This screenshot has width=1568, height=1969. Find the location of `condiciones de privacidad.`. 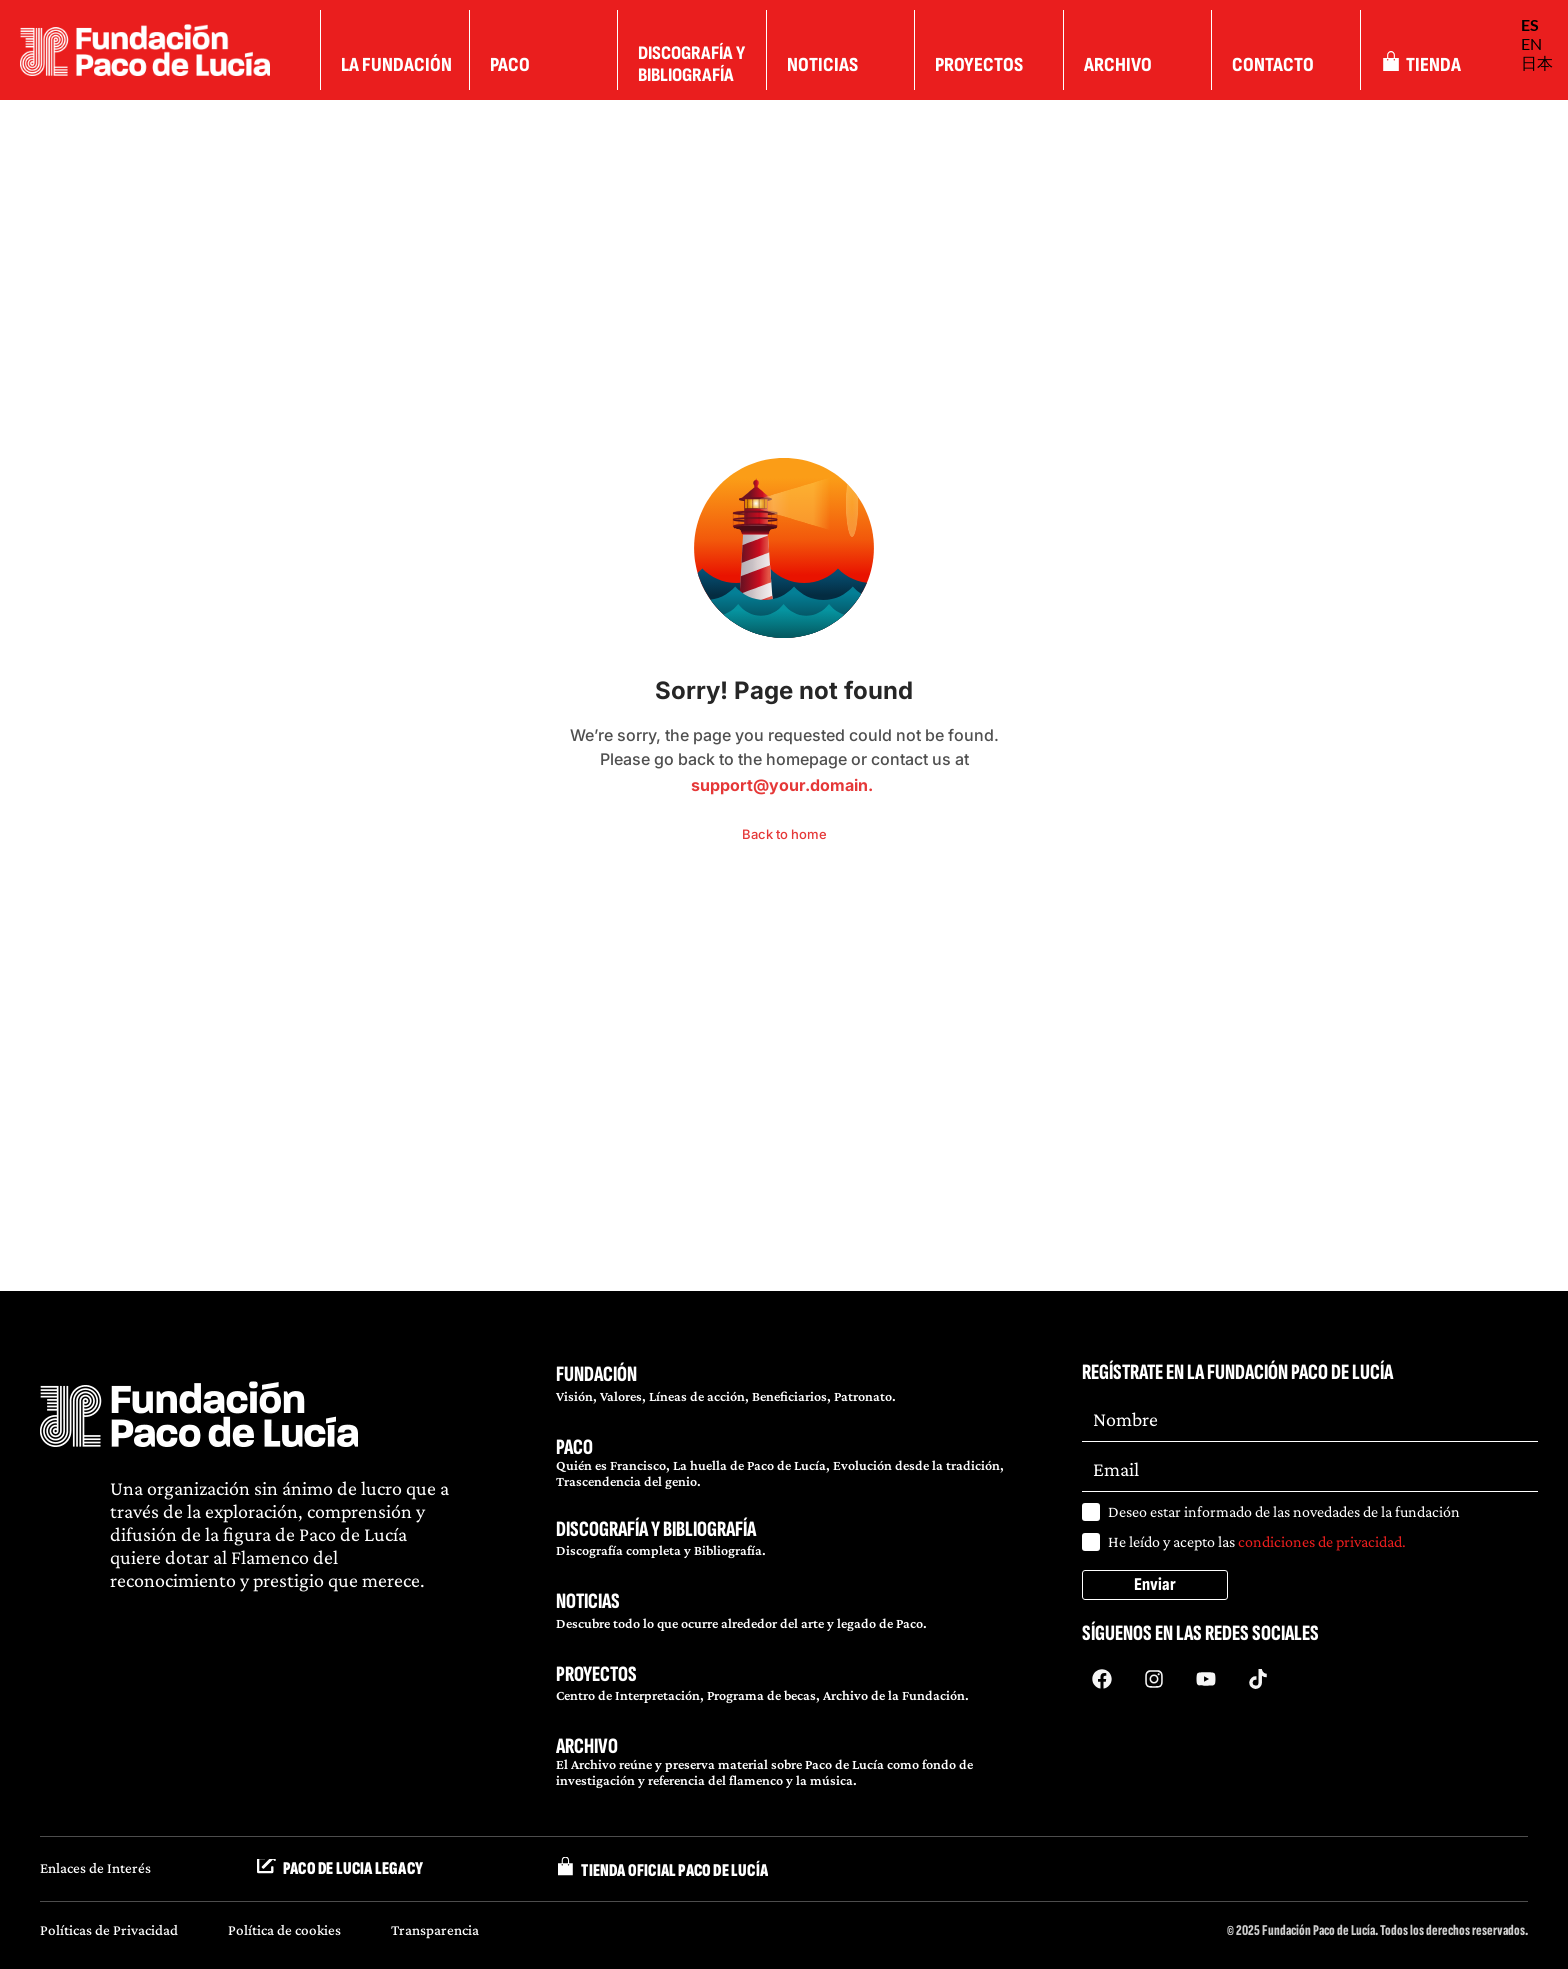

condiciones de privacidad. is located at coordinates (1322, 1541).